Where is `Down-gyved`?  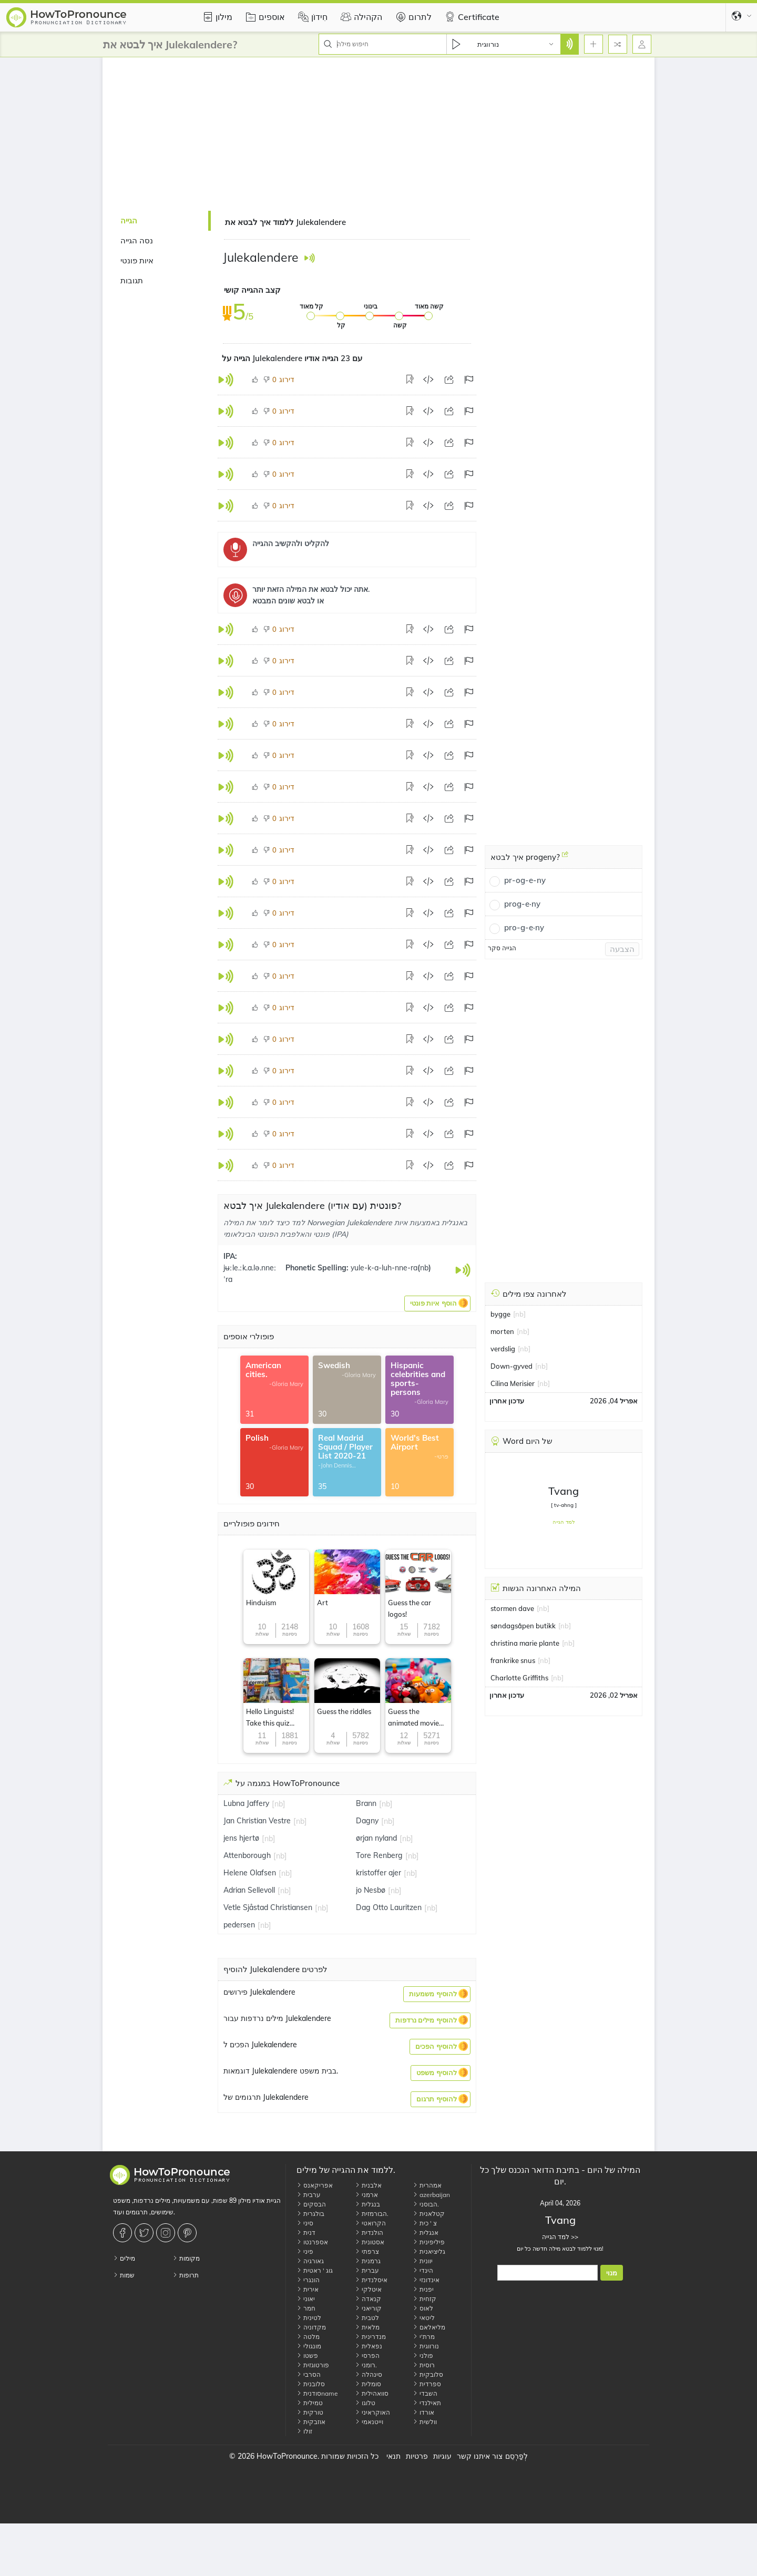 Down-gyved is located at coordinates (511, 1366).